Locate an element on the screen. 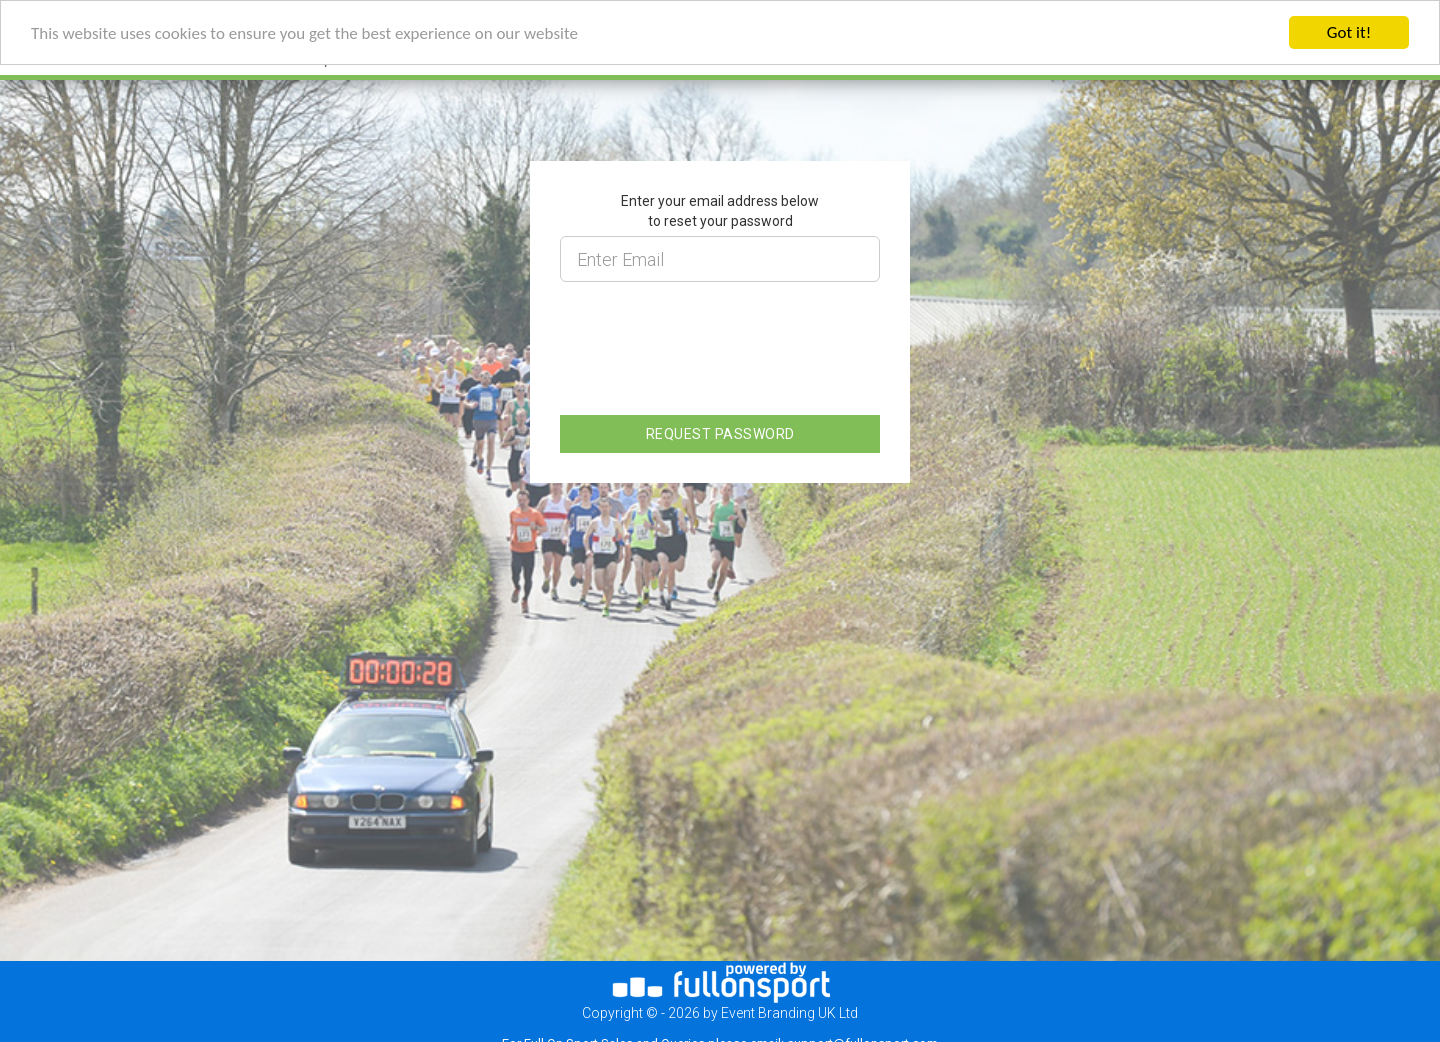 Image resolution: width=1440 pixels, height=1042 pixels. Enter your email address below to reset your password is located at coordinates (720, 211).